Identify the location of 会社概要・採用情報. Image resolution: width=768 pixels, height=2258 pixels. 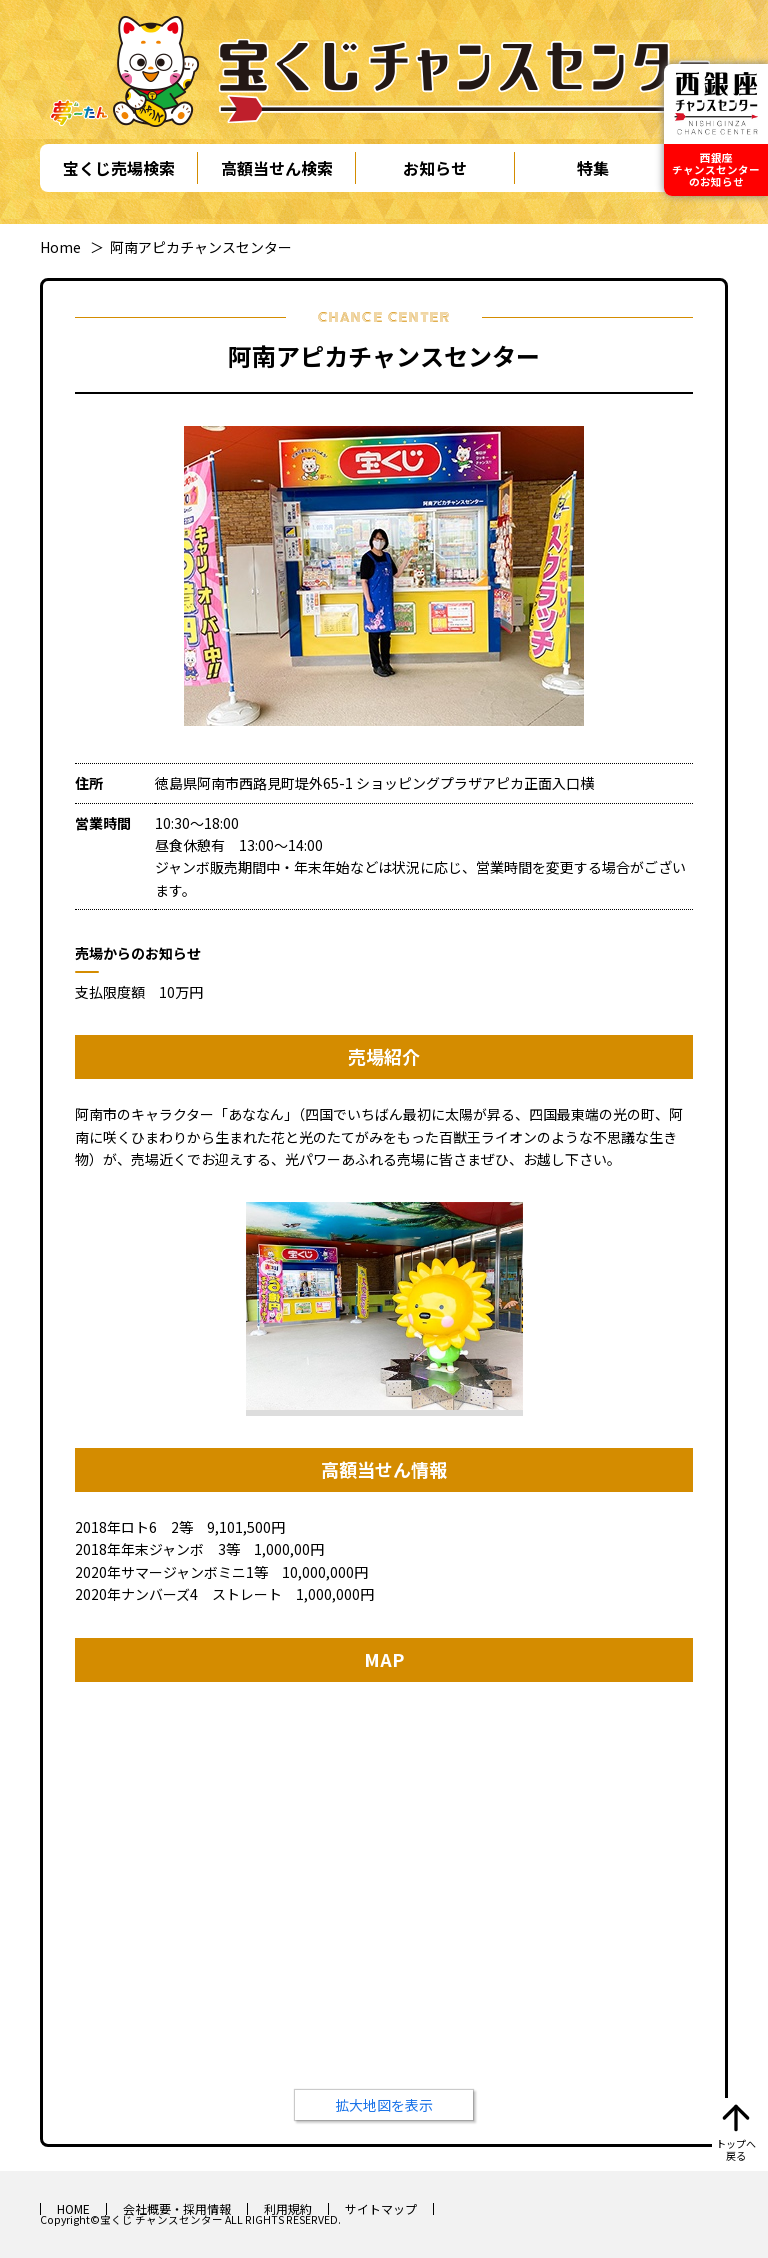
(177, 2208).